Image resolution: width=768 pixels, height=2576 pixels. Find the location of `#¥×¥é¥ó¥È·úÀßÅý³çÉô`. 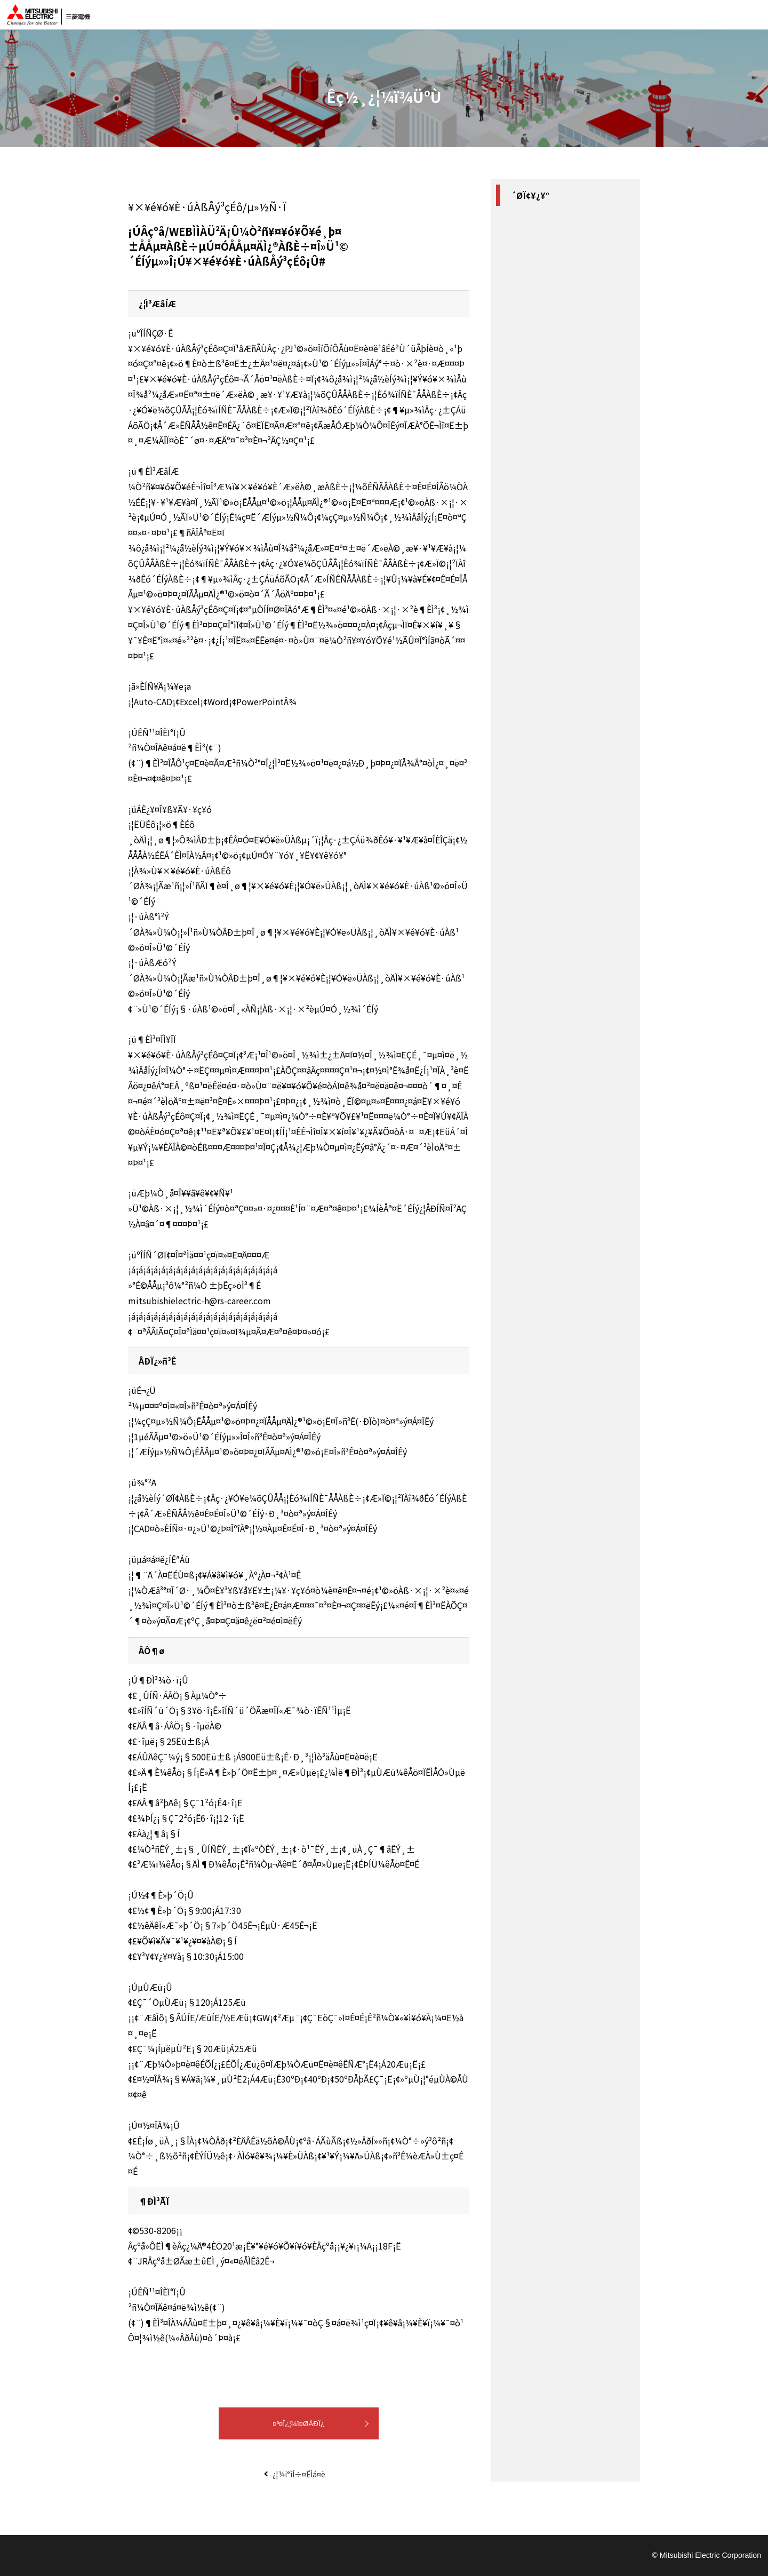

#¥×¥é¥ó¥È·úÀßÅý³çÉô is located at coordinates (555, 258).